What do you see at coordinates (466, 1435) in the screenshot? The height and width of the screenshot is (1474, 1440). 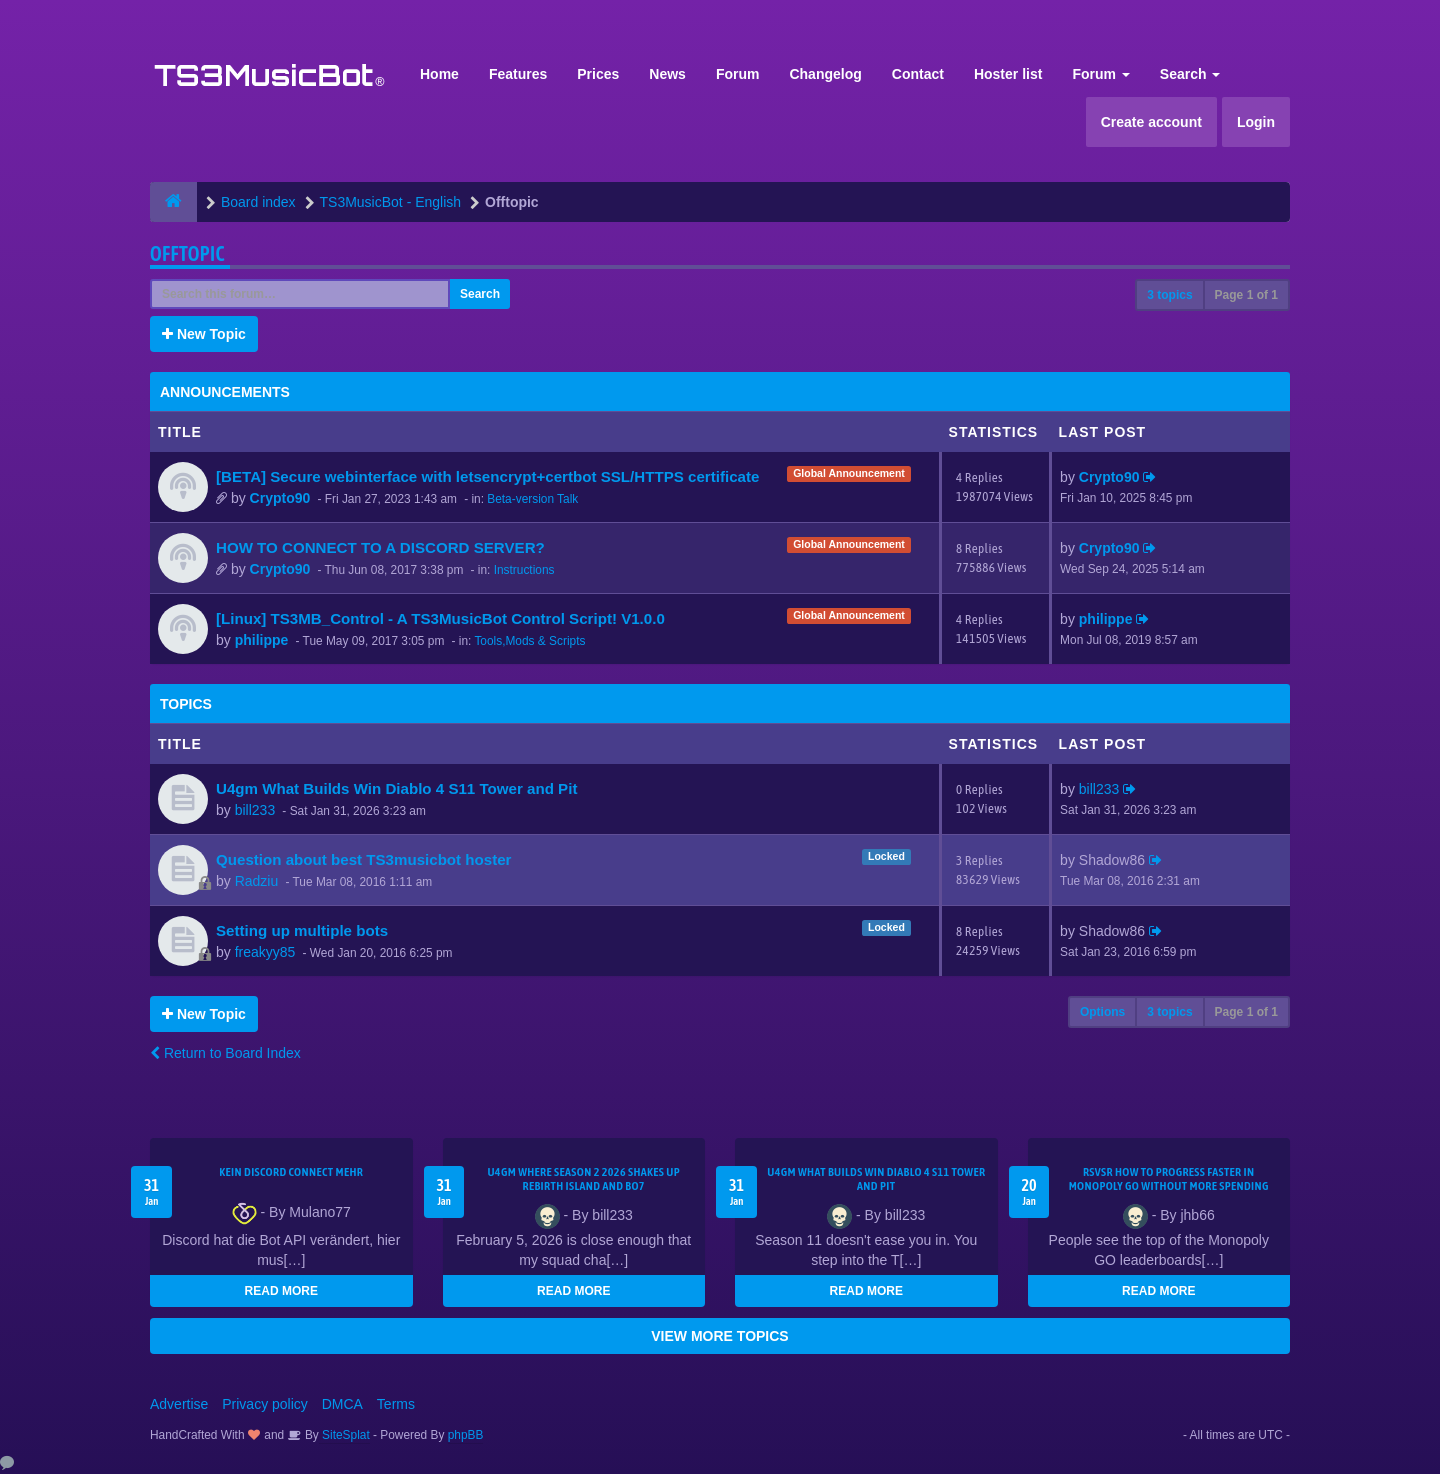 I see `phpBB` at bounding box center [466, 1435].